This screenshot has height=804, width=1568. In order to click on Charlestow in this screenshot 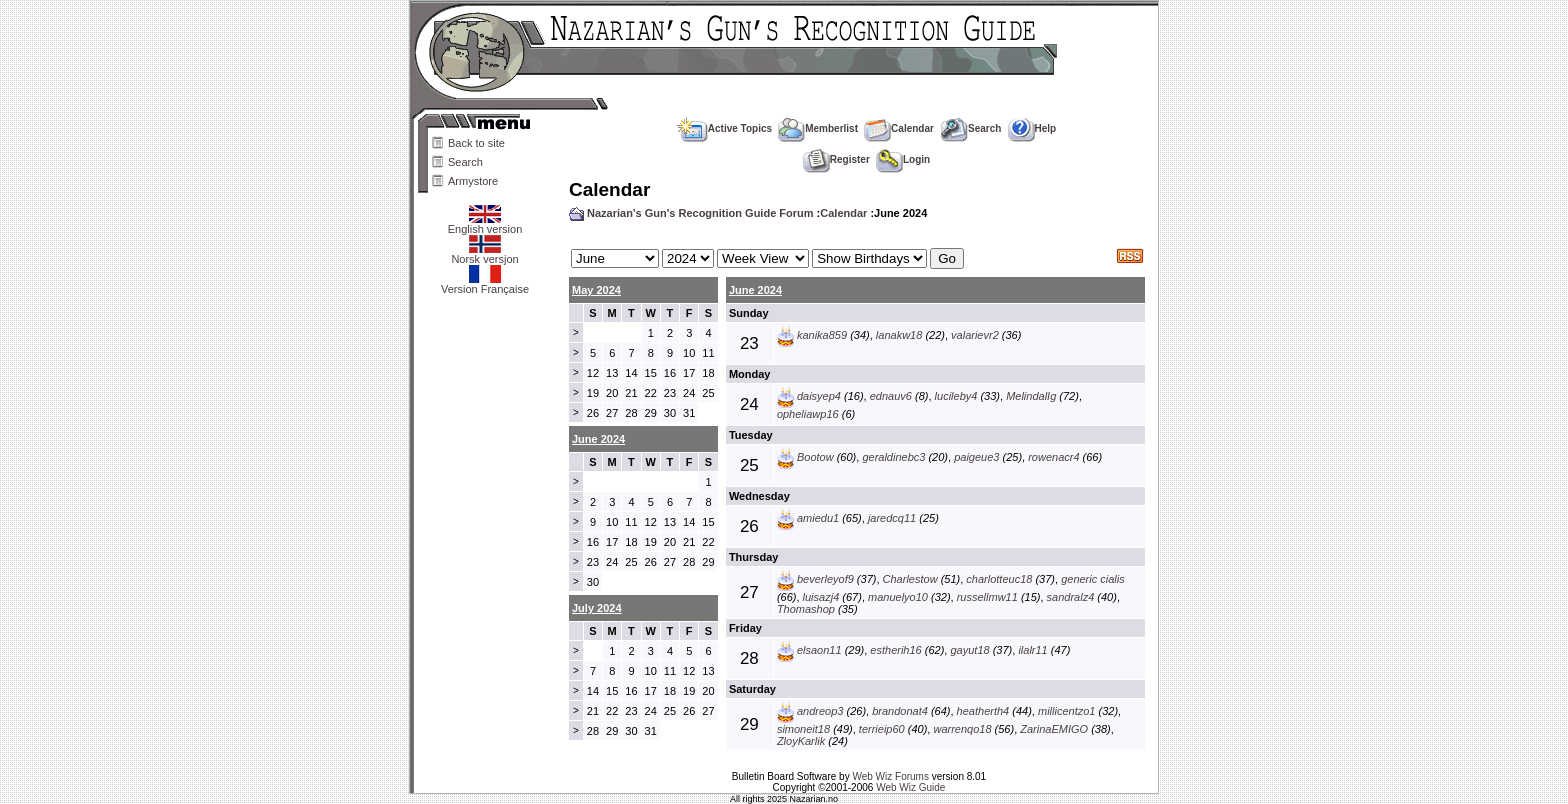, I will do `click(910, 579)`.